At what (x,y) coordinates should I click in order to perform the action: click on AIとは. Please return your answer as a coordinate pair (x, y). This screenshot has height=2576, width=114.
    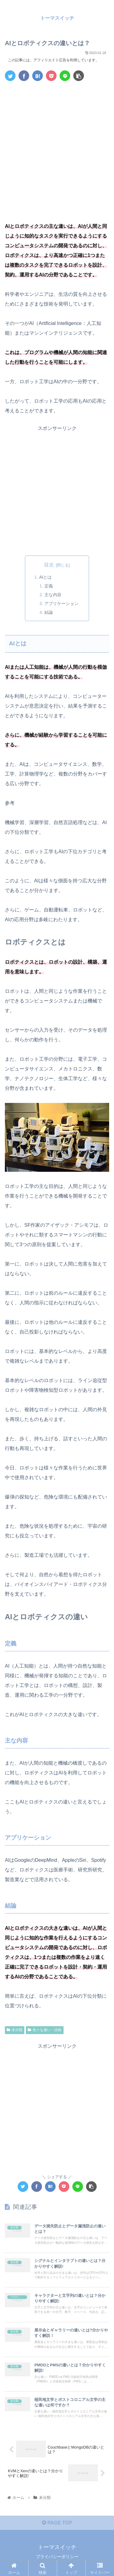
    Looking at the image, I should click on (45, 577).